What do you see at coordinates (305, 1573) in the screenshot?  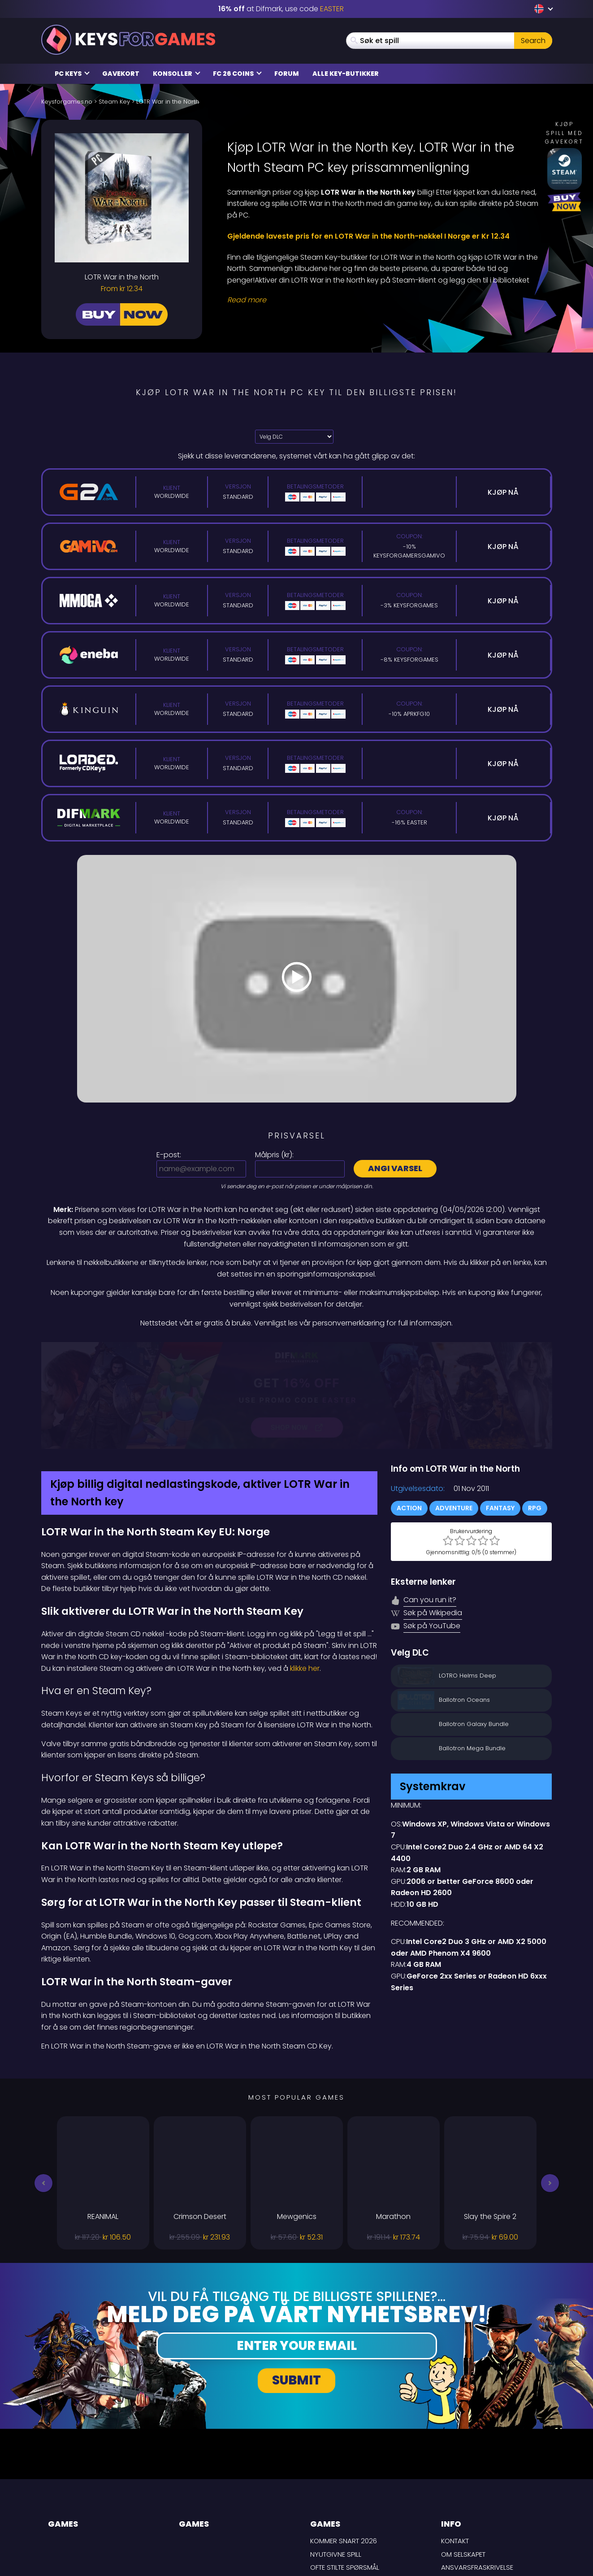 I see `klikke her` at bounding box center [305, 1573].